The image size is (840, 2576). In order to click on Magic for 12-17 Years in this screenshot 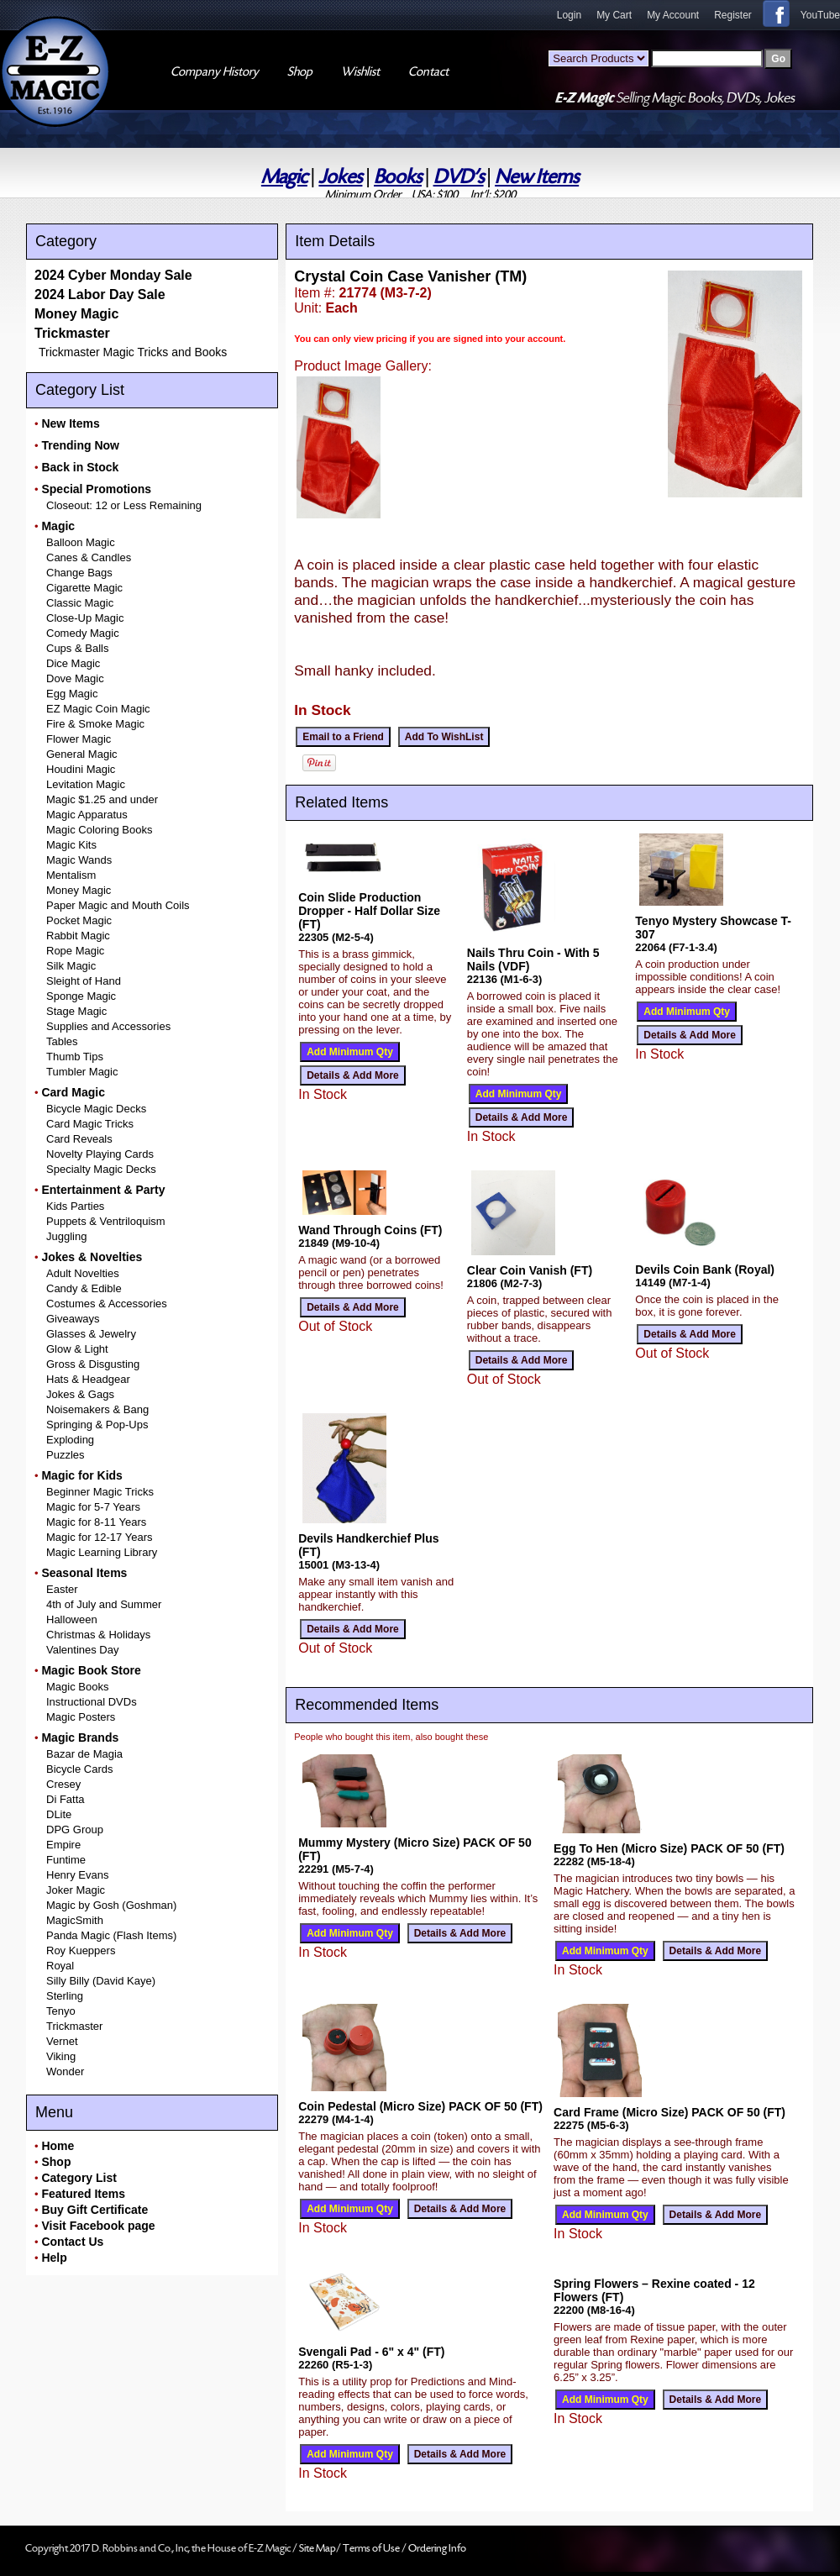, I will do `click(99, 1537)`.